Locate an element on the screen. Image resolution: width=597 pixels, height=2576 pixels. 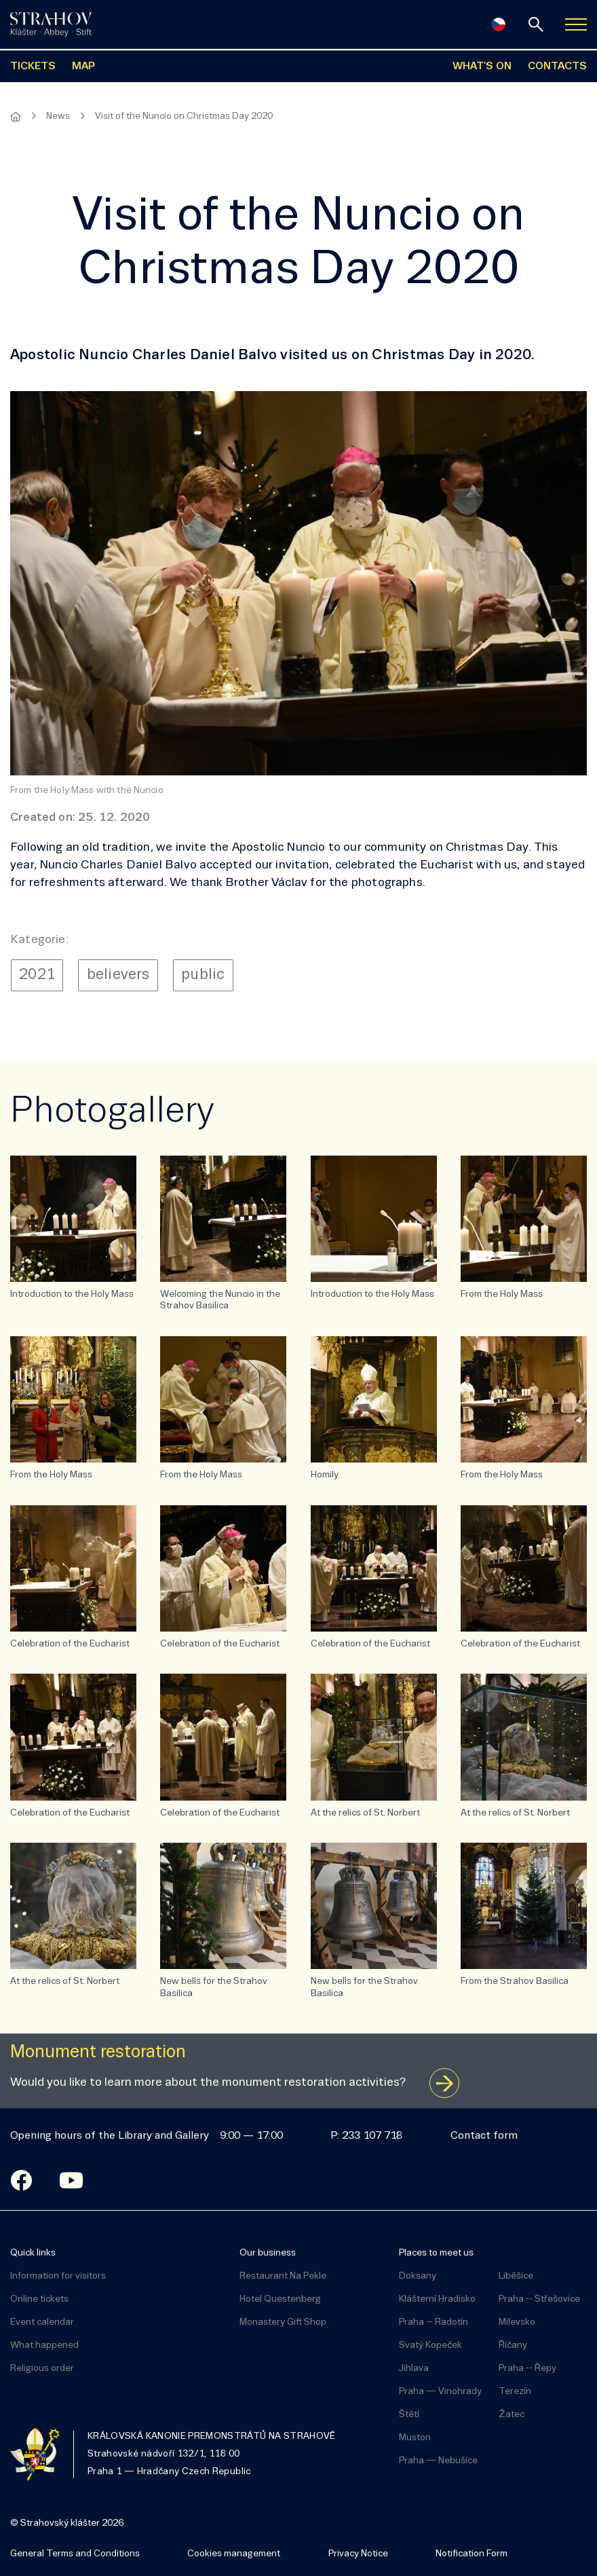
General Terms and Conditions is located at coordinates (75, 2554).